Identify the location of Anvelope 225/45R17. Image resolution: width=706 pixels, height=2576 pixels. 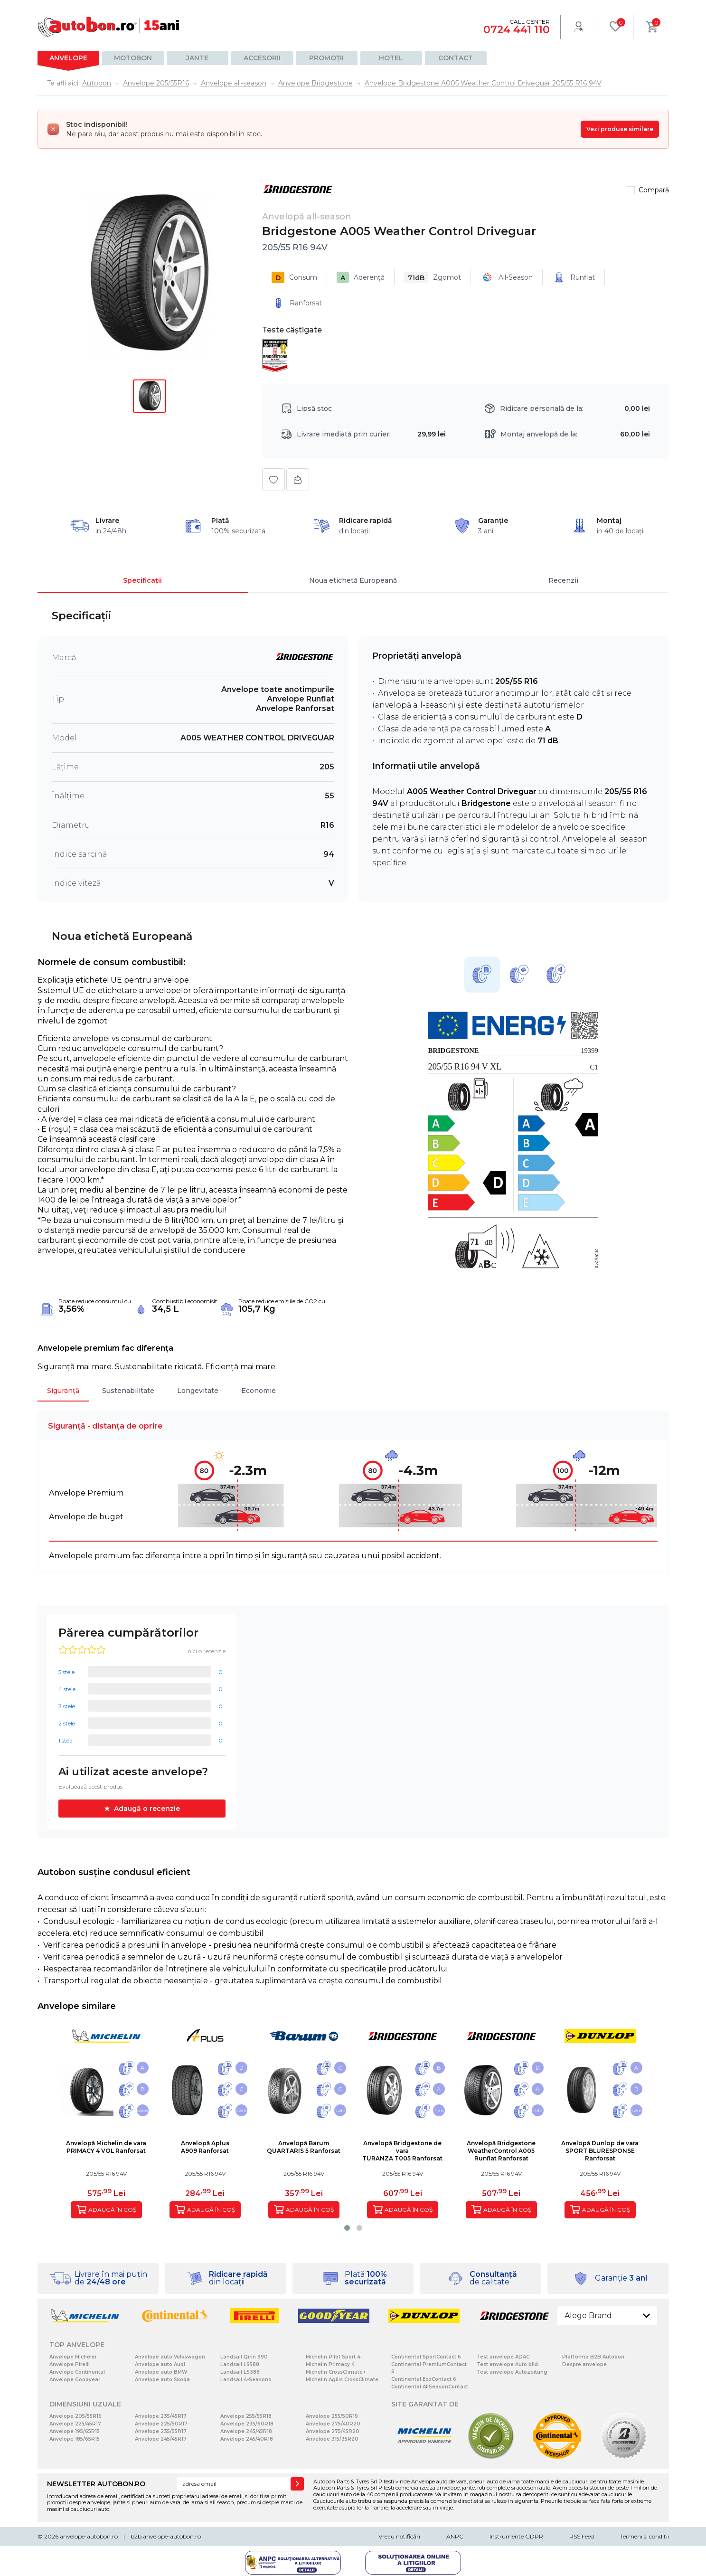
(75, 2424).